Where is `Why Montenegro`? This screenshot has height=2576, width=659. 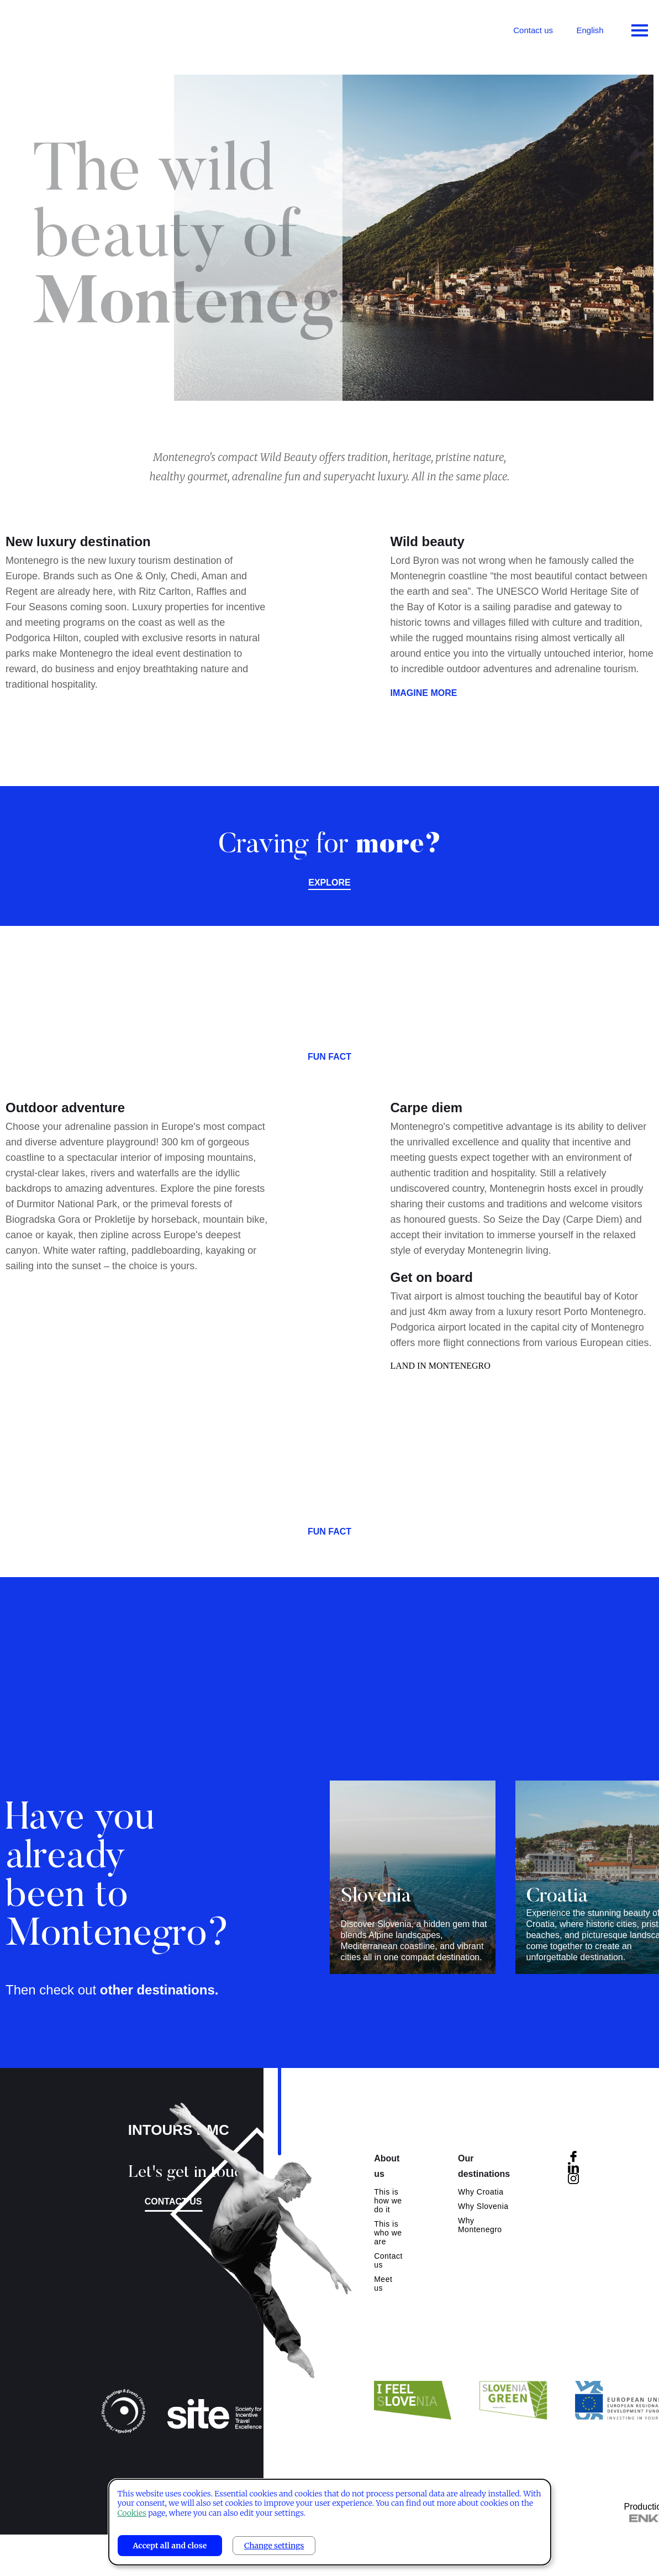 Why Montenegro is located at coordinates (480, 2225).